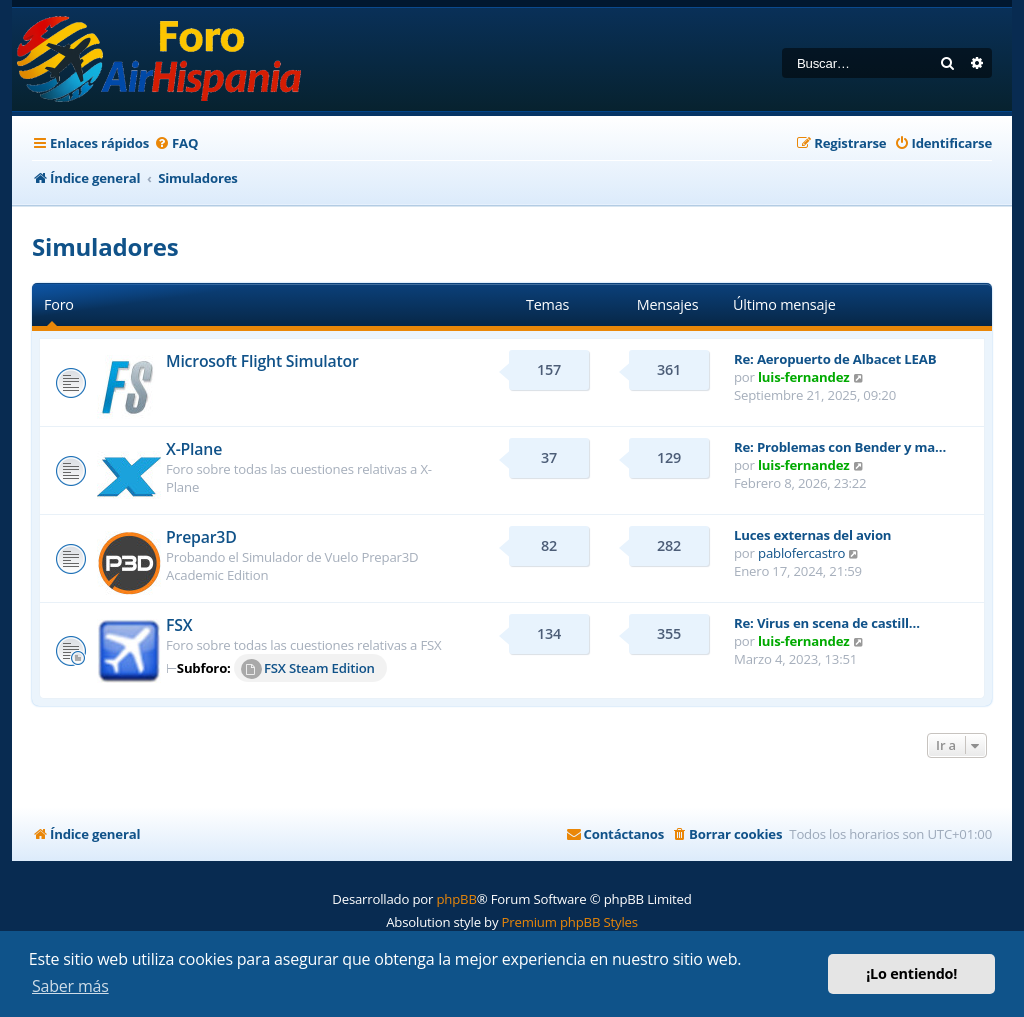 The width and height of the screenshot is (1024, 1017). I want to click on FSX Steam Edition, so click(308, 669).